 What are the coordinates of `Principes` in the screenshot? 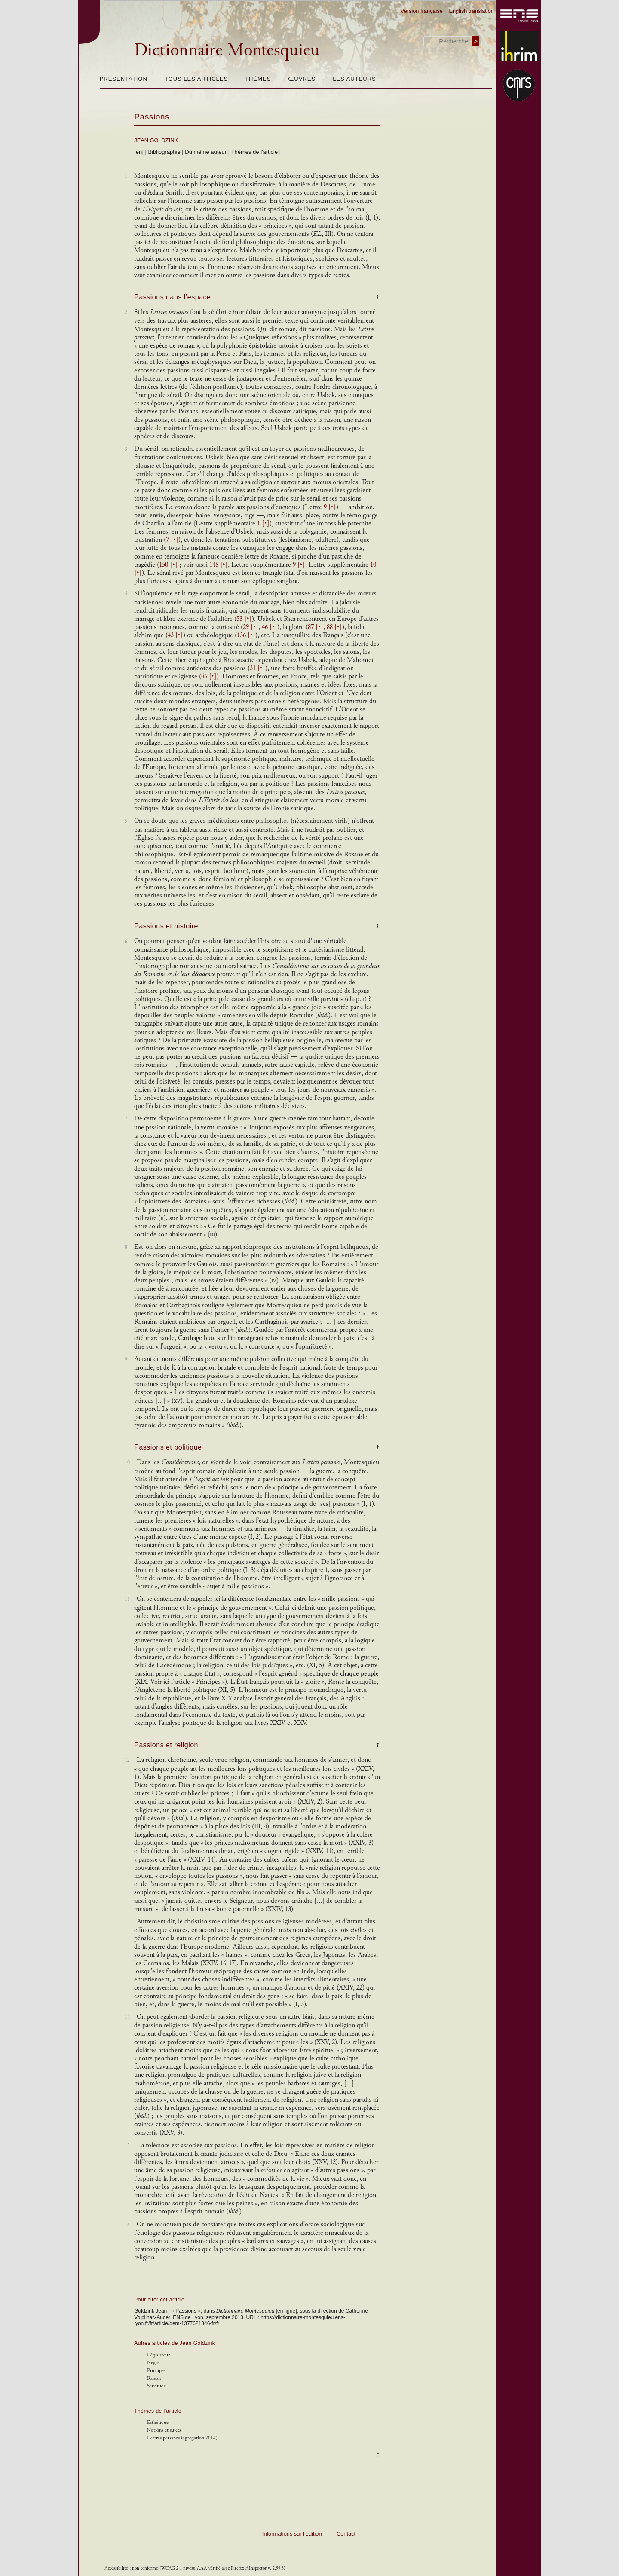 It's located at (156, 2370).